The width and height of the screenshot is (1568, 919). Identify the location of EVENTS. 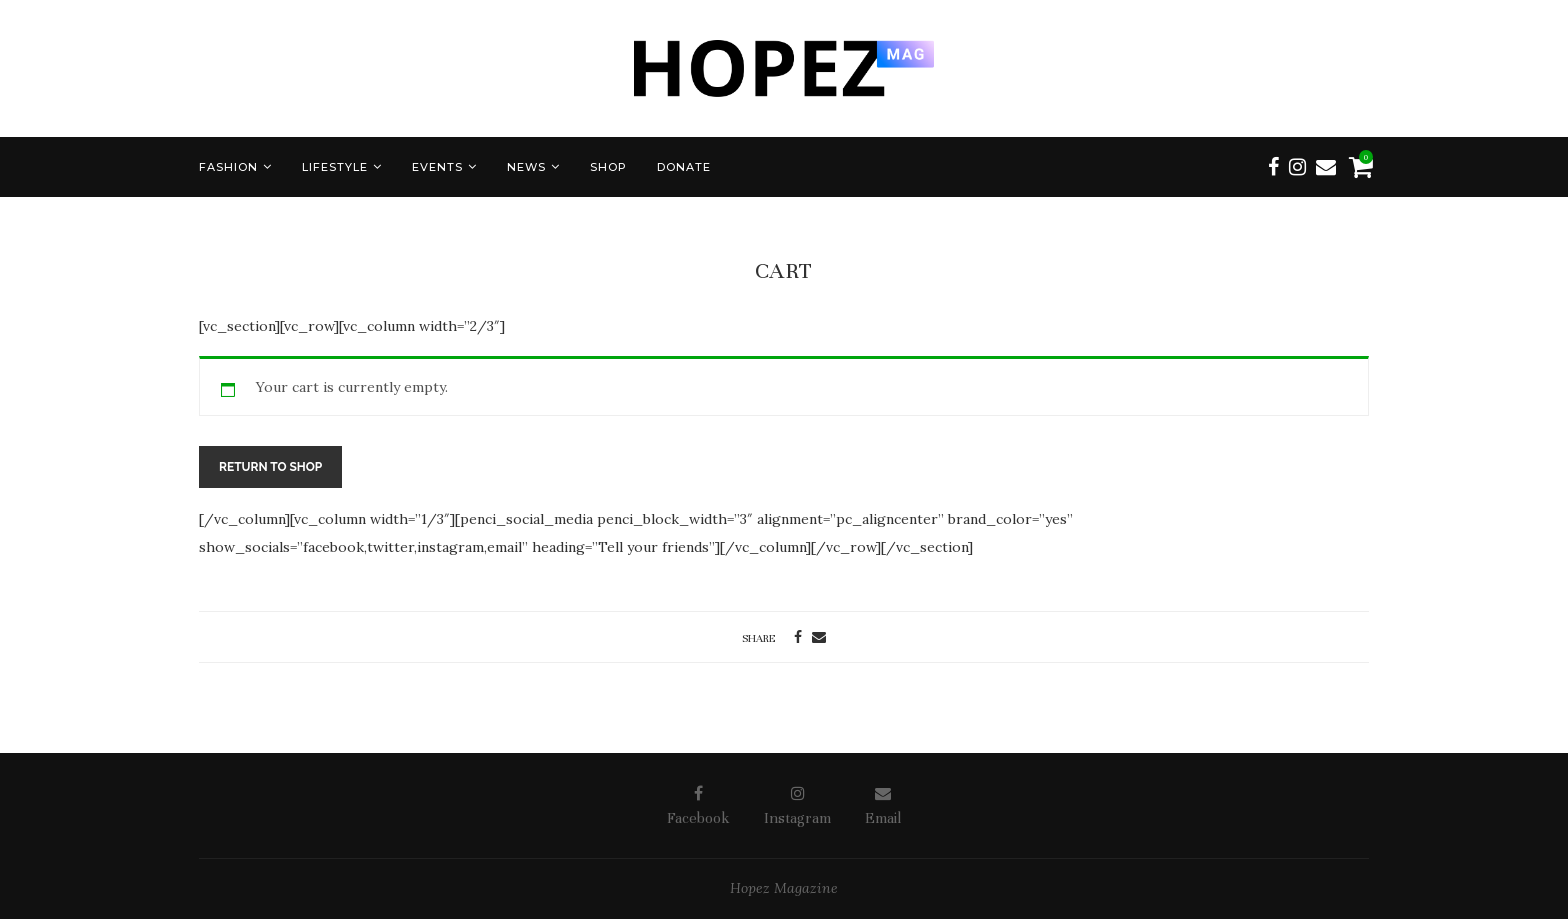
(437, 167).